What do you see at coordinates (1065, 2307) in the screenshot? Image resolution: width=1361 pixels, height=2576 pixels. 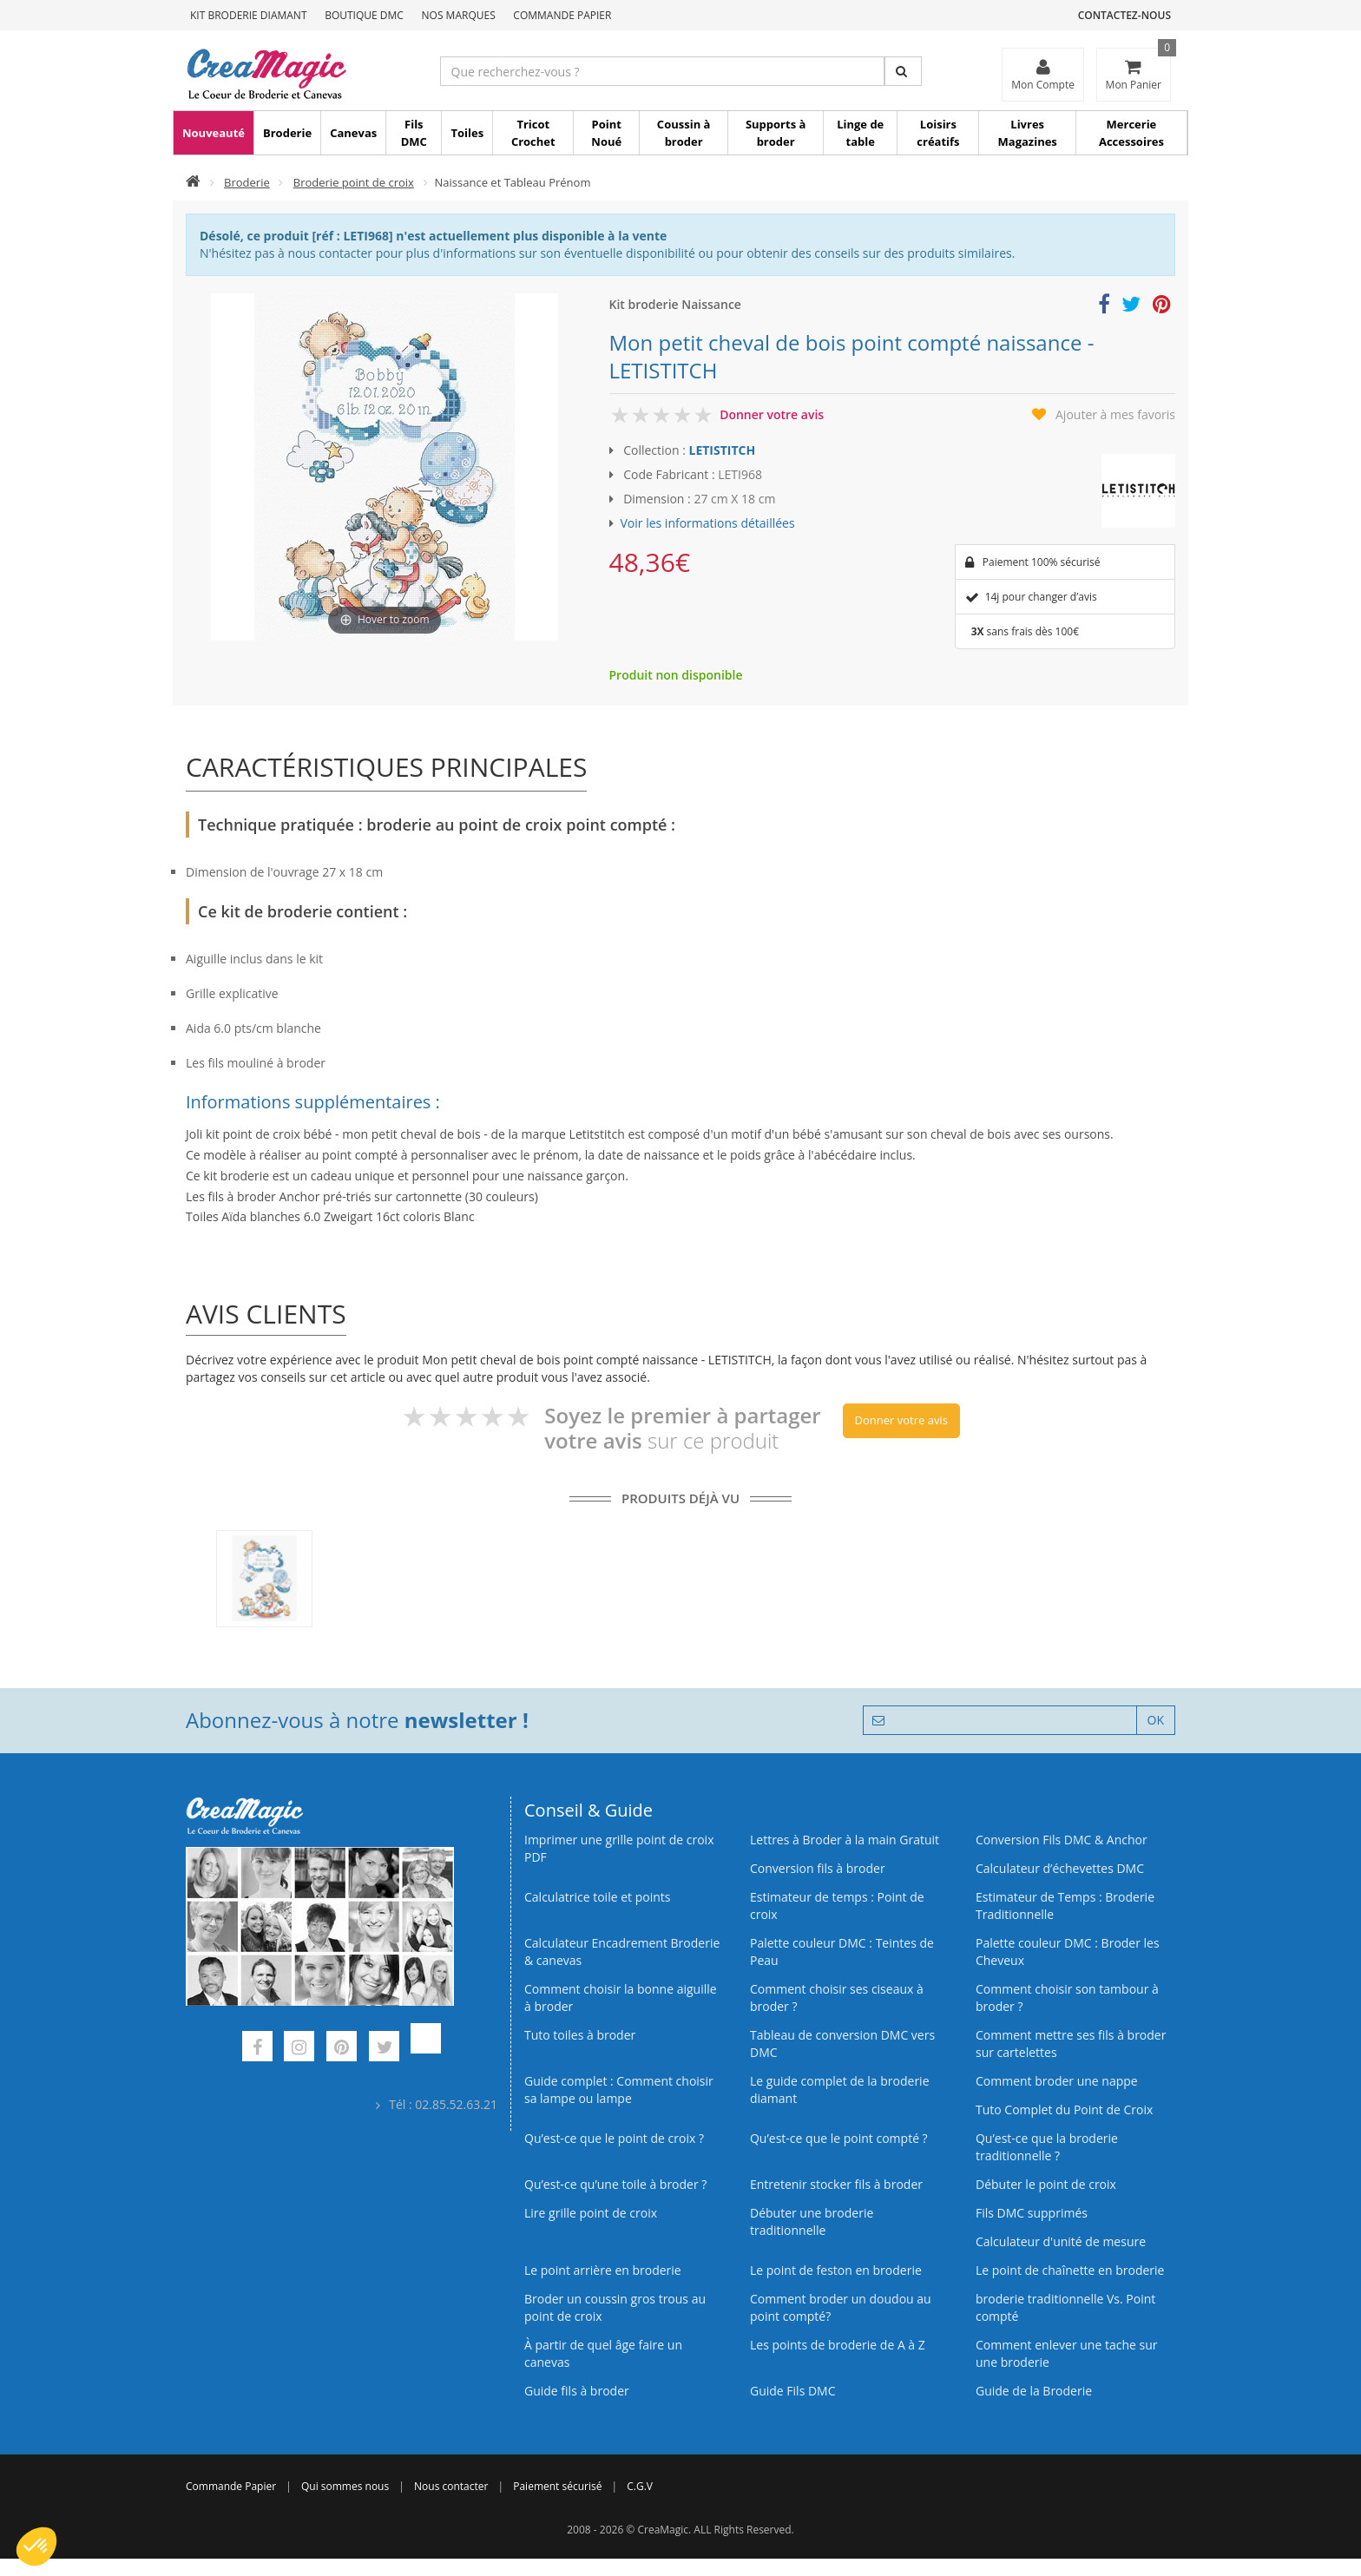 I see `broderie traditionnelle Vs. Point compté` at bounding box center [1065, 2307].